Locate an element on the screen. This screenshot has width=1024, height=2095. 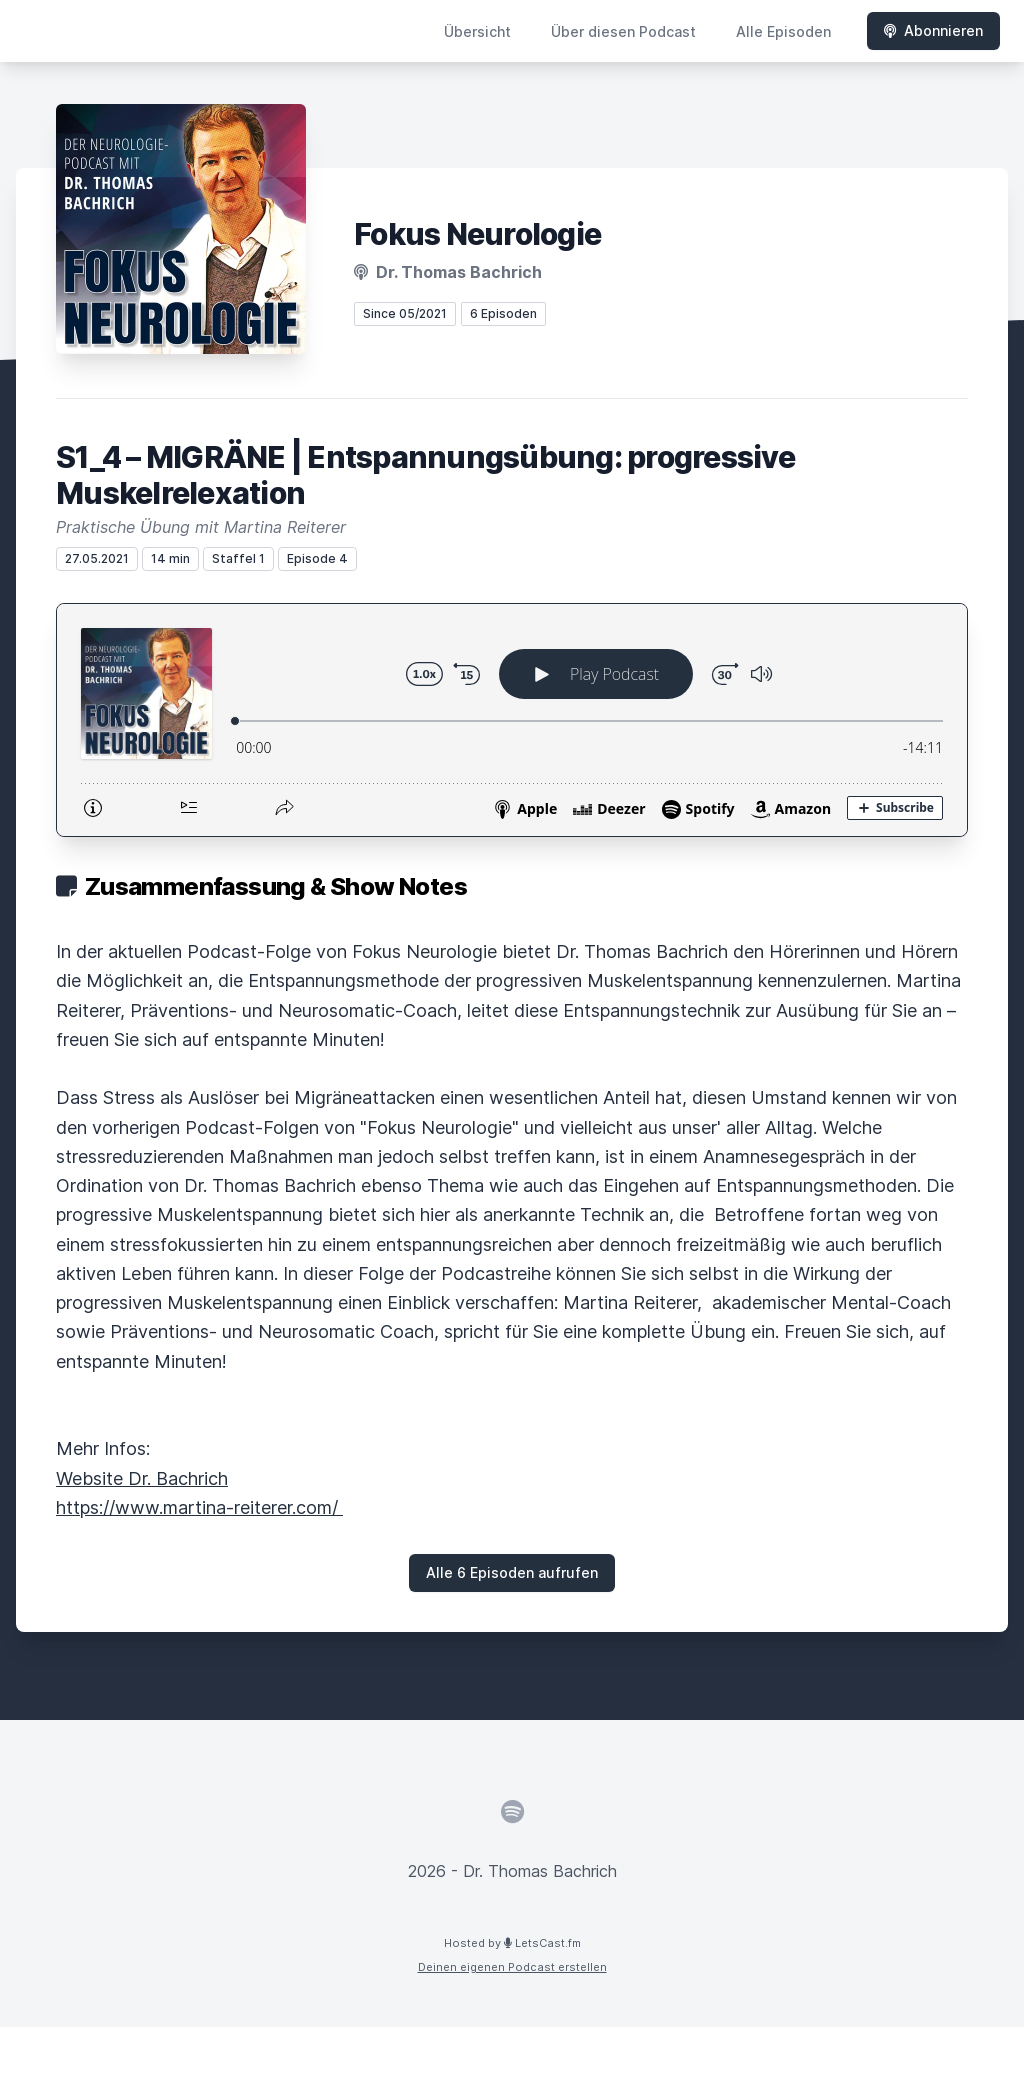
Alle 6 Episoden aufrufen is located at coordinates (512, 1572).